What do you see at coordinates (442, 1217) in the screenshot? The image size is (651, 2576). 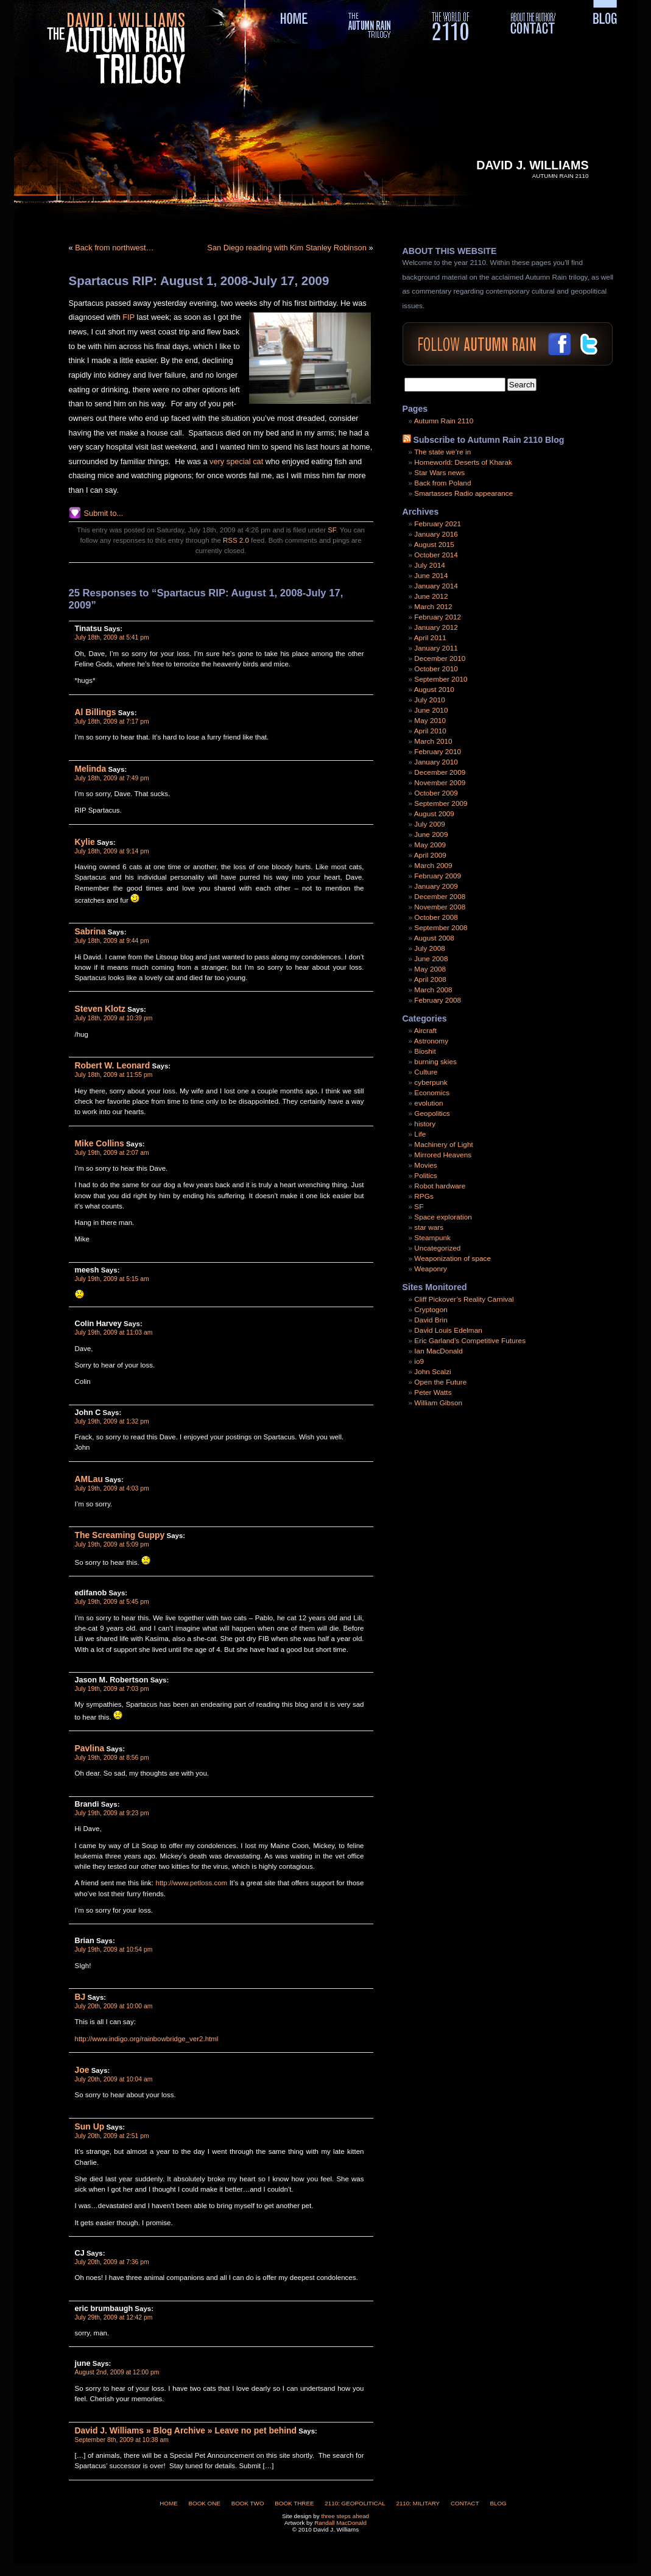 I see `Space exploration` at bounding box center [442, 1217].